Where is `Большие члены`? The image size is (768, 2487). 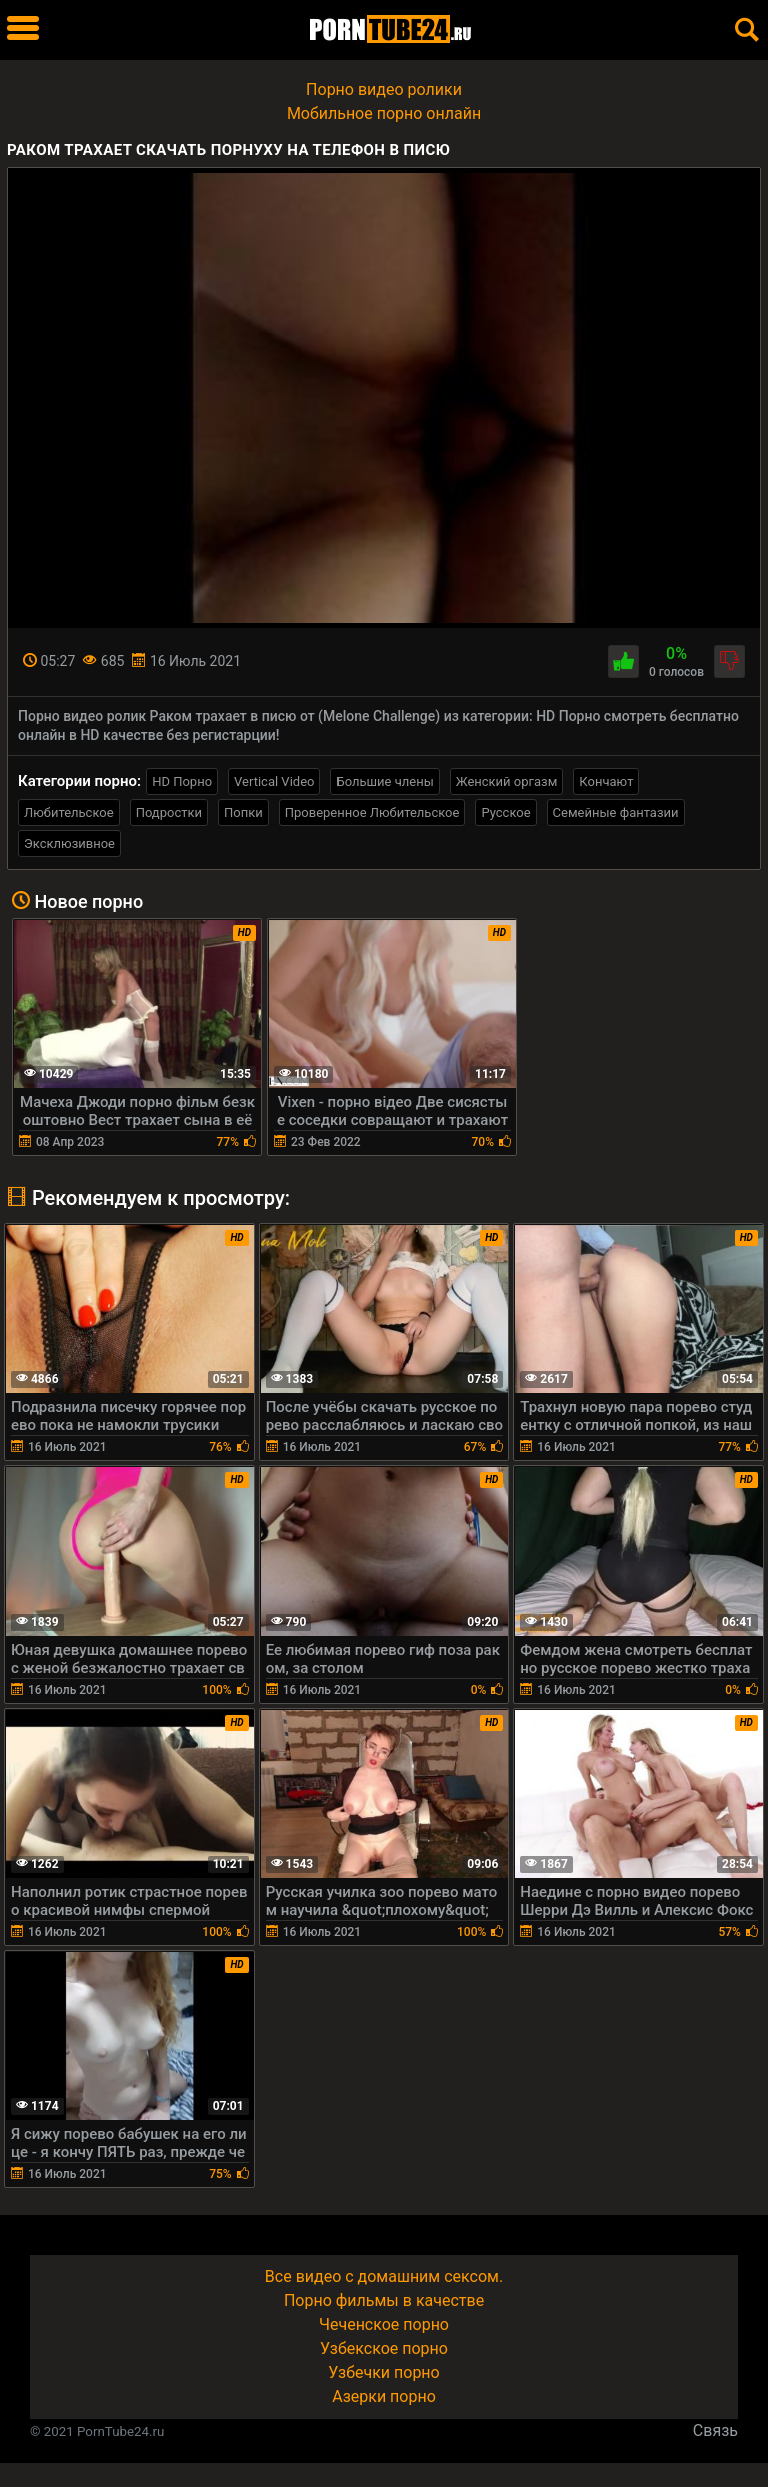 Большие члены is located at coordinates (384, 781).